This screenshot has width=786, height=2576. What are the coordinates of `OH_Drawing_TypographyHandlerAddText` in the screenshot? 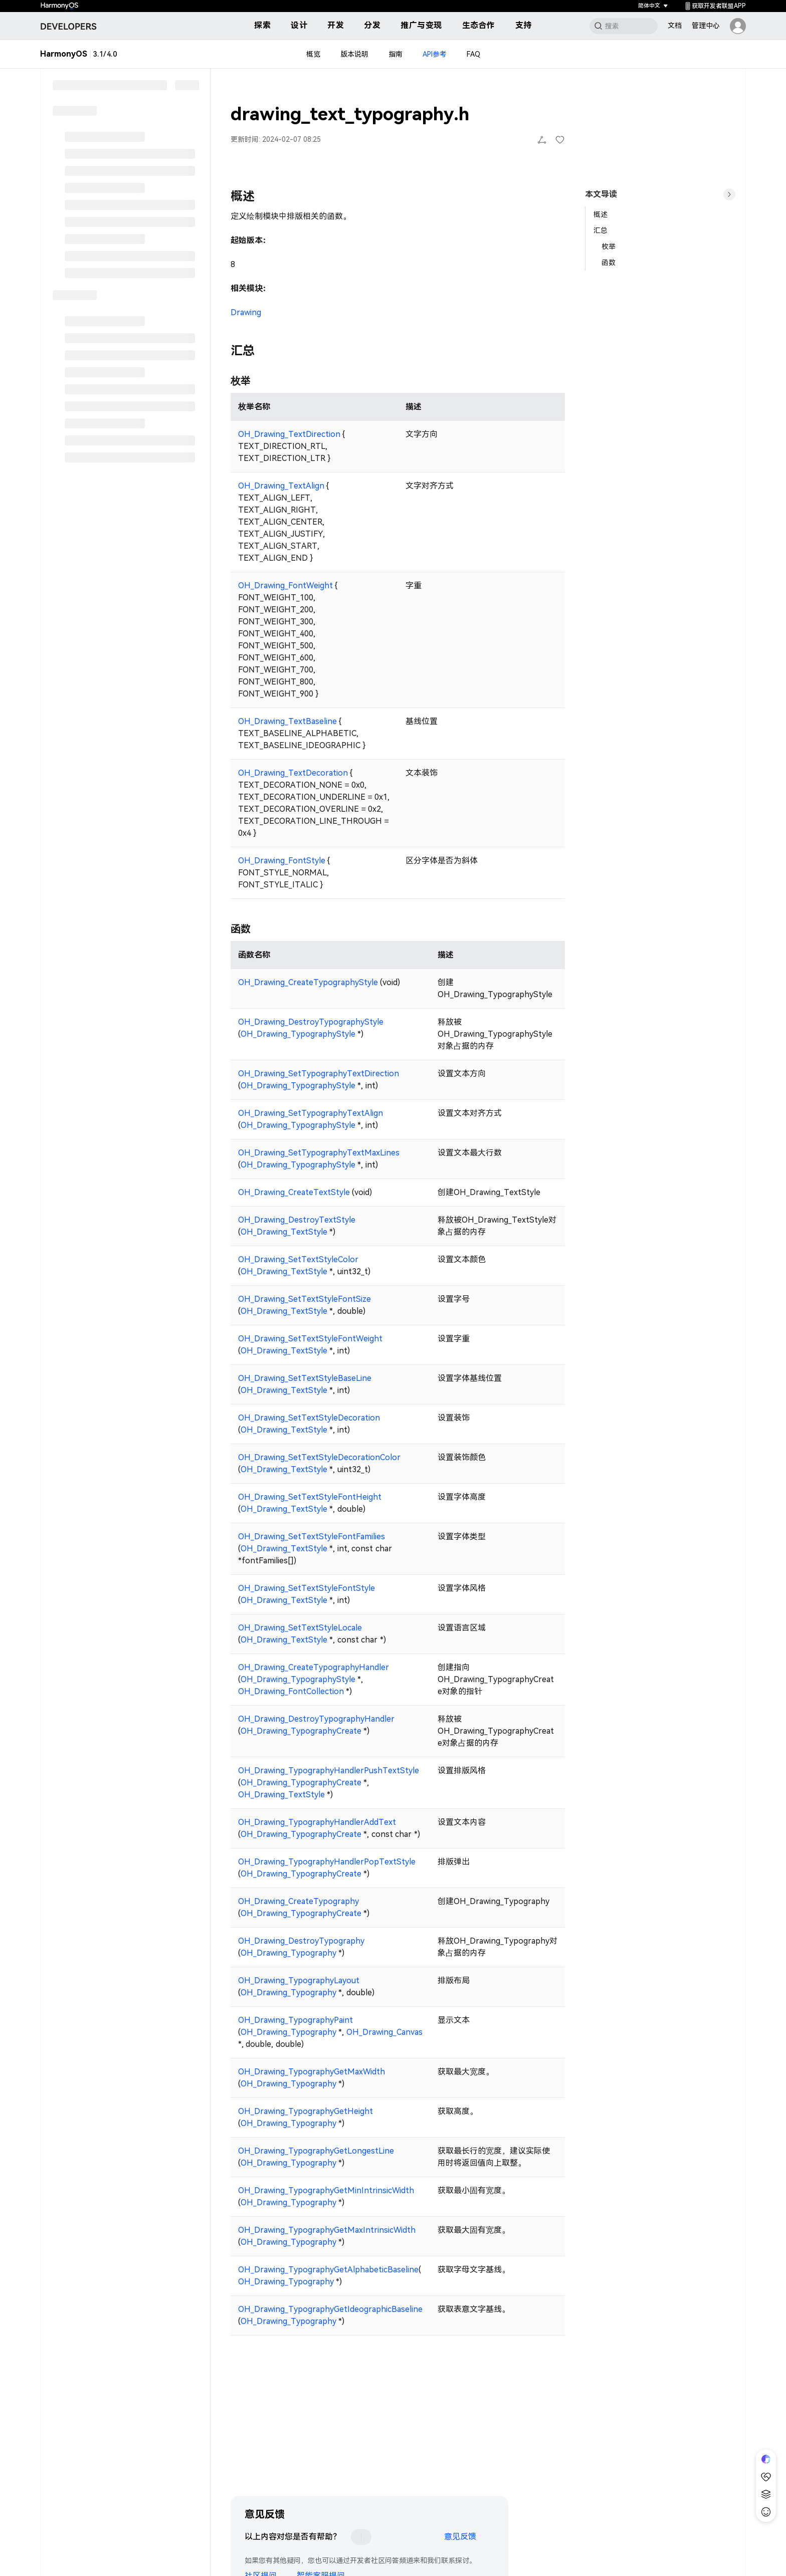 It's located at (317, 1822).